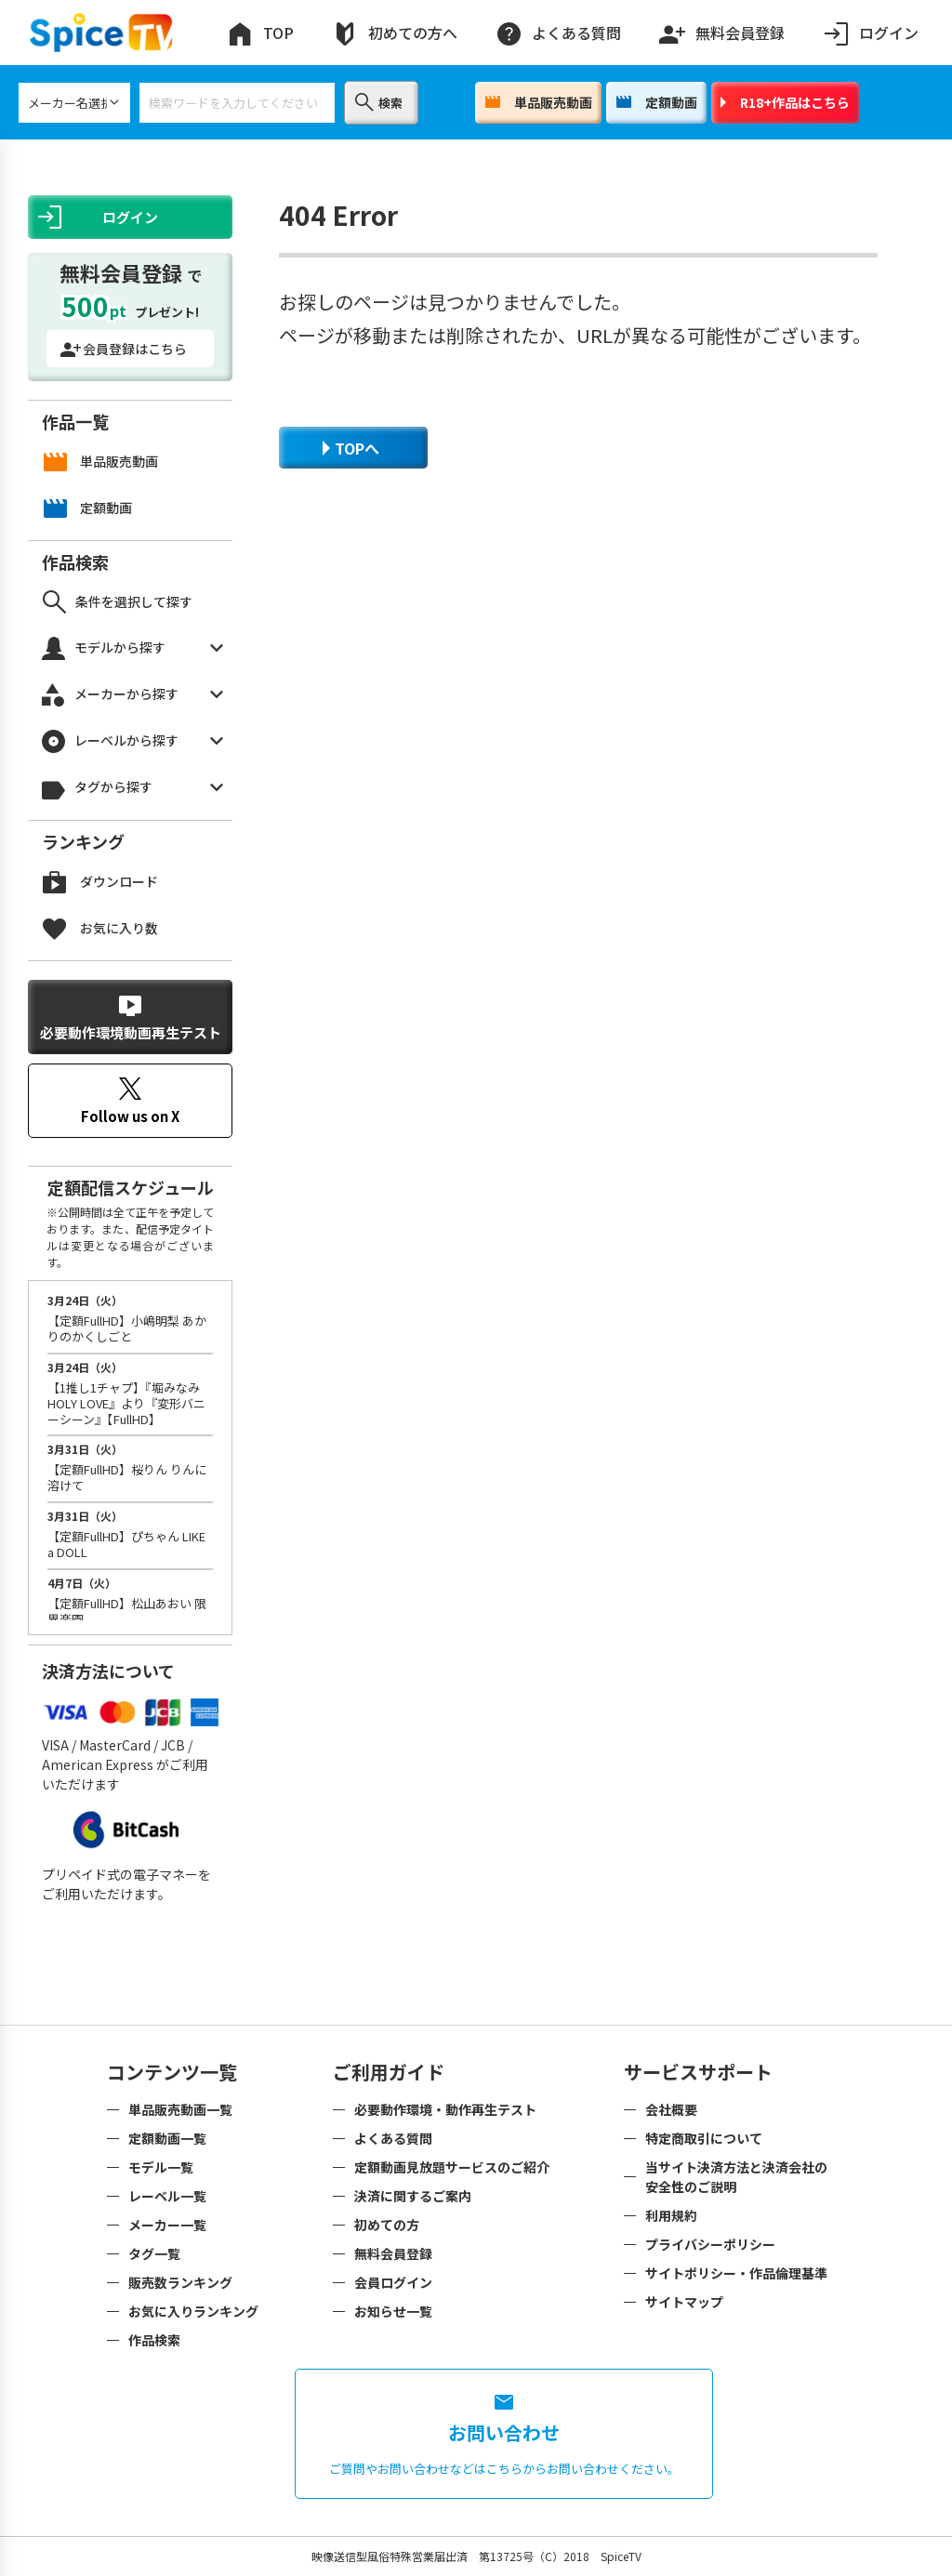 The image size is (952, 2576). I want to click on 利用規約, so click(671, 2215).